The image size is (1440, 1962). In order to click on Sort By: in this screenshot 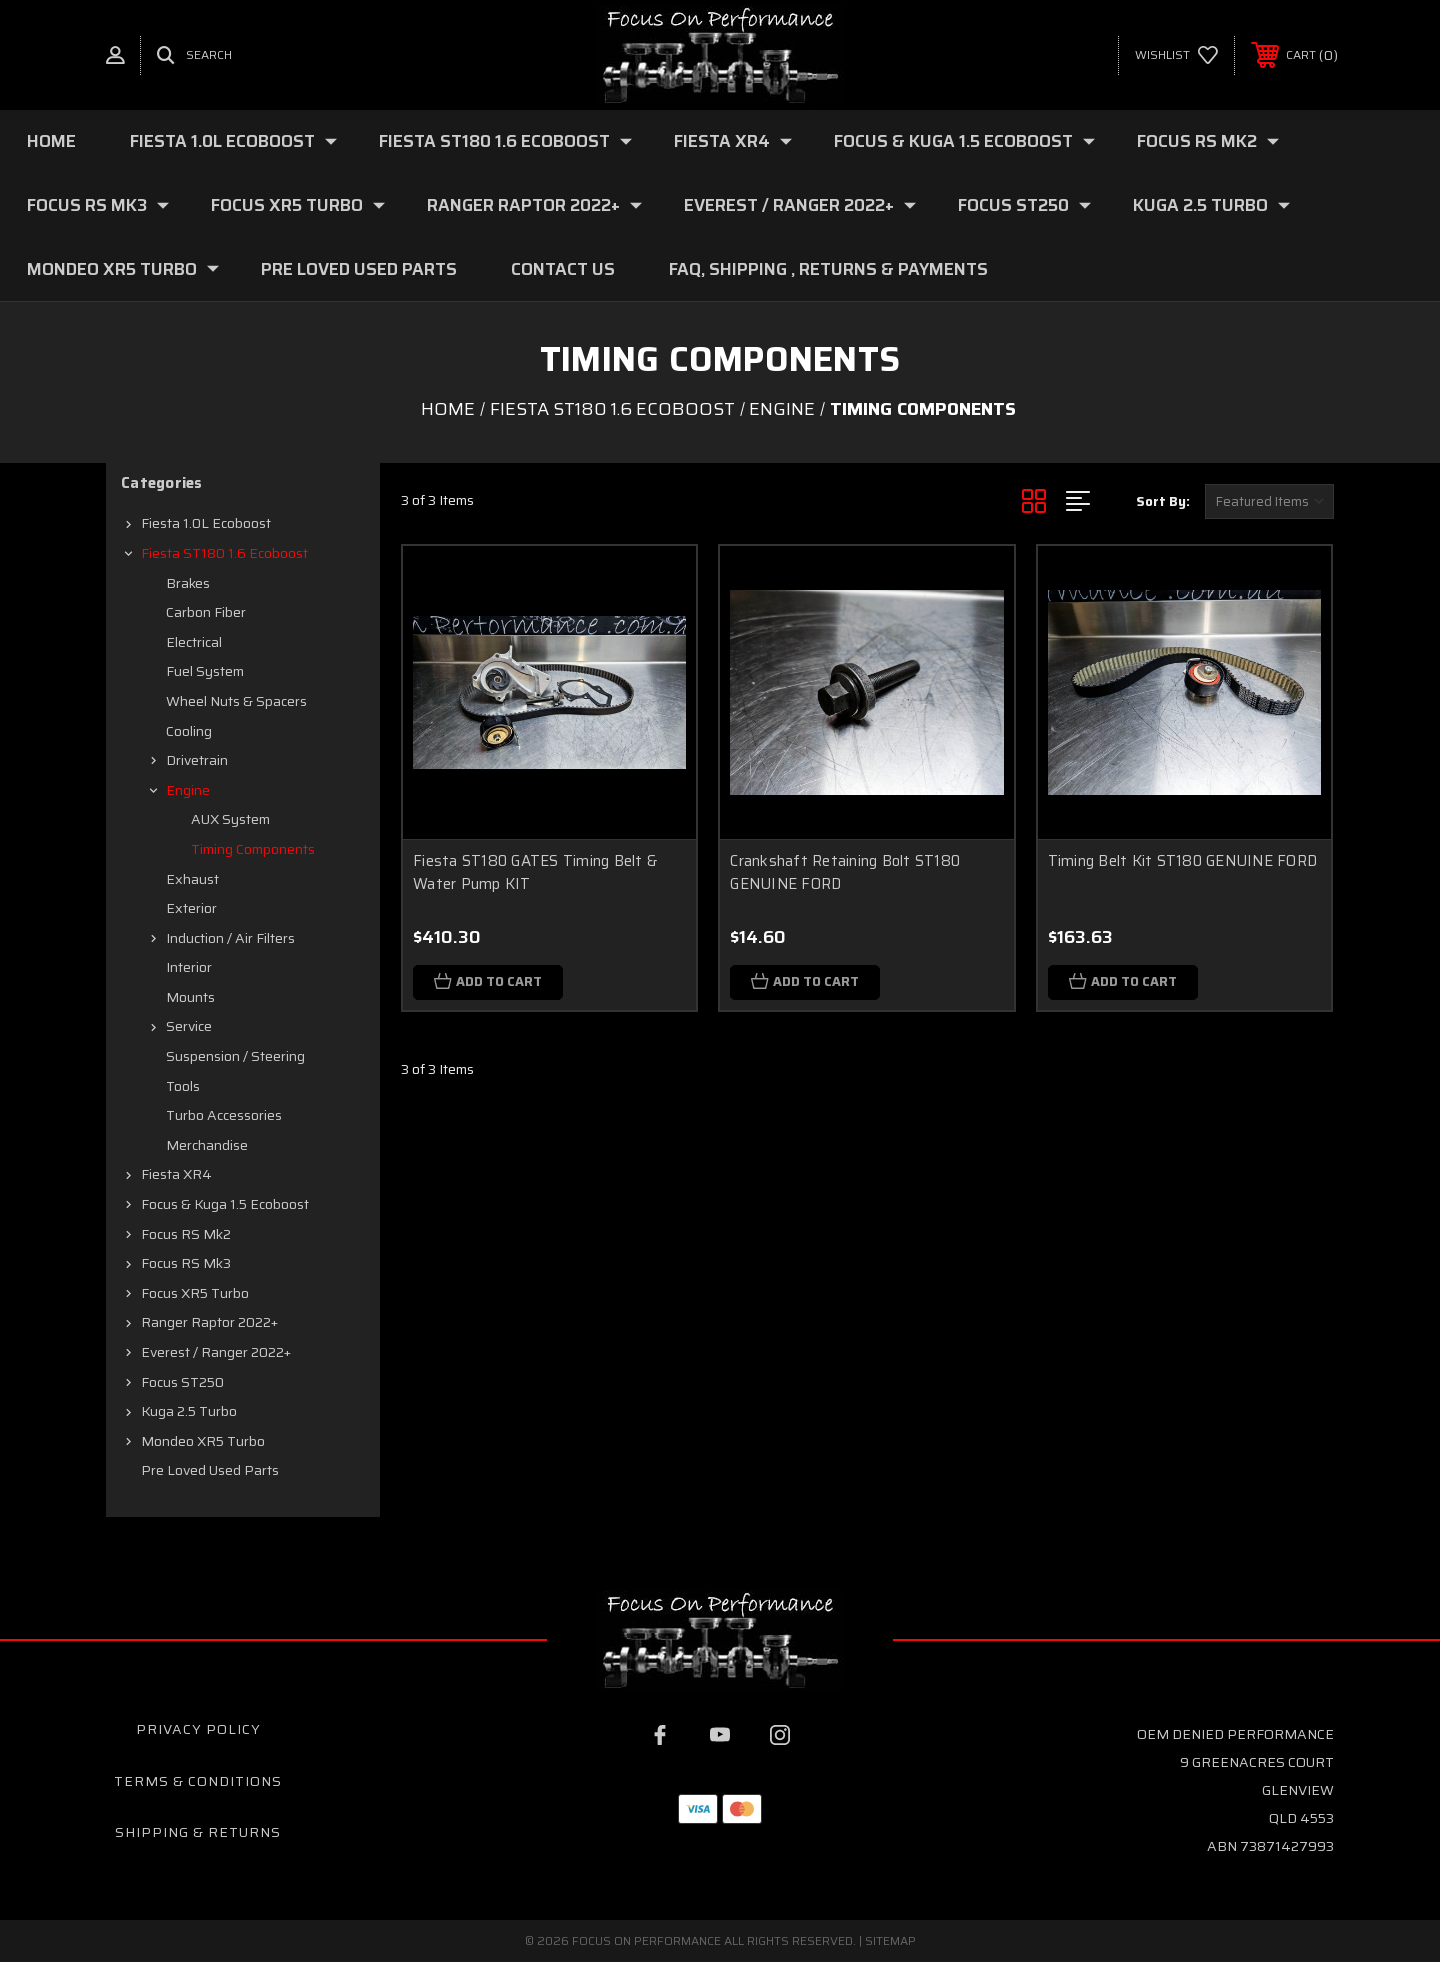, I will do `click(1163, 501)`.